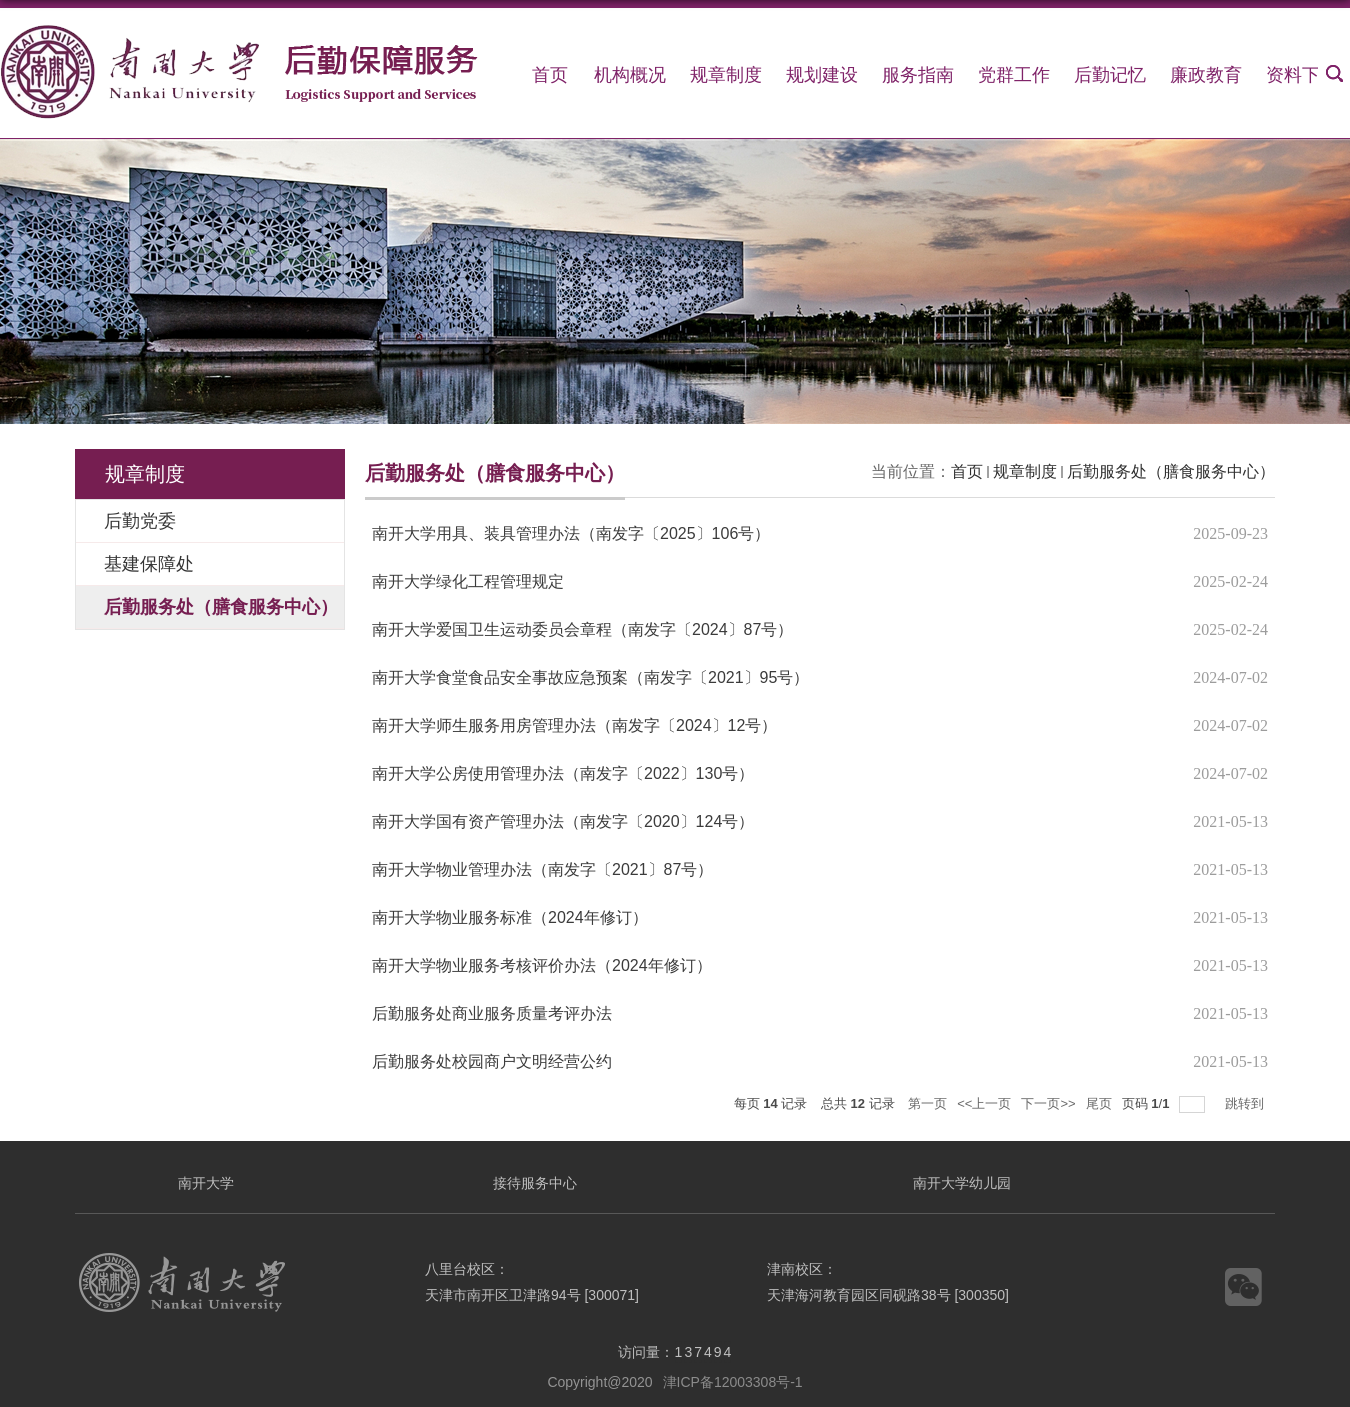 The width and height of the screenshot is (1350, 1407). Describe the element at coordinates (1014, 75) in the screenshot. I see `党群工作` at that location.